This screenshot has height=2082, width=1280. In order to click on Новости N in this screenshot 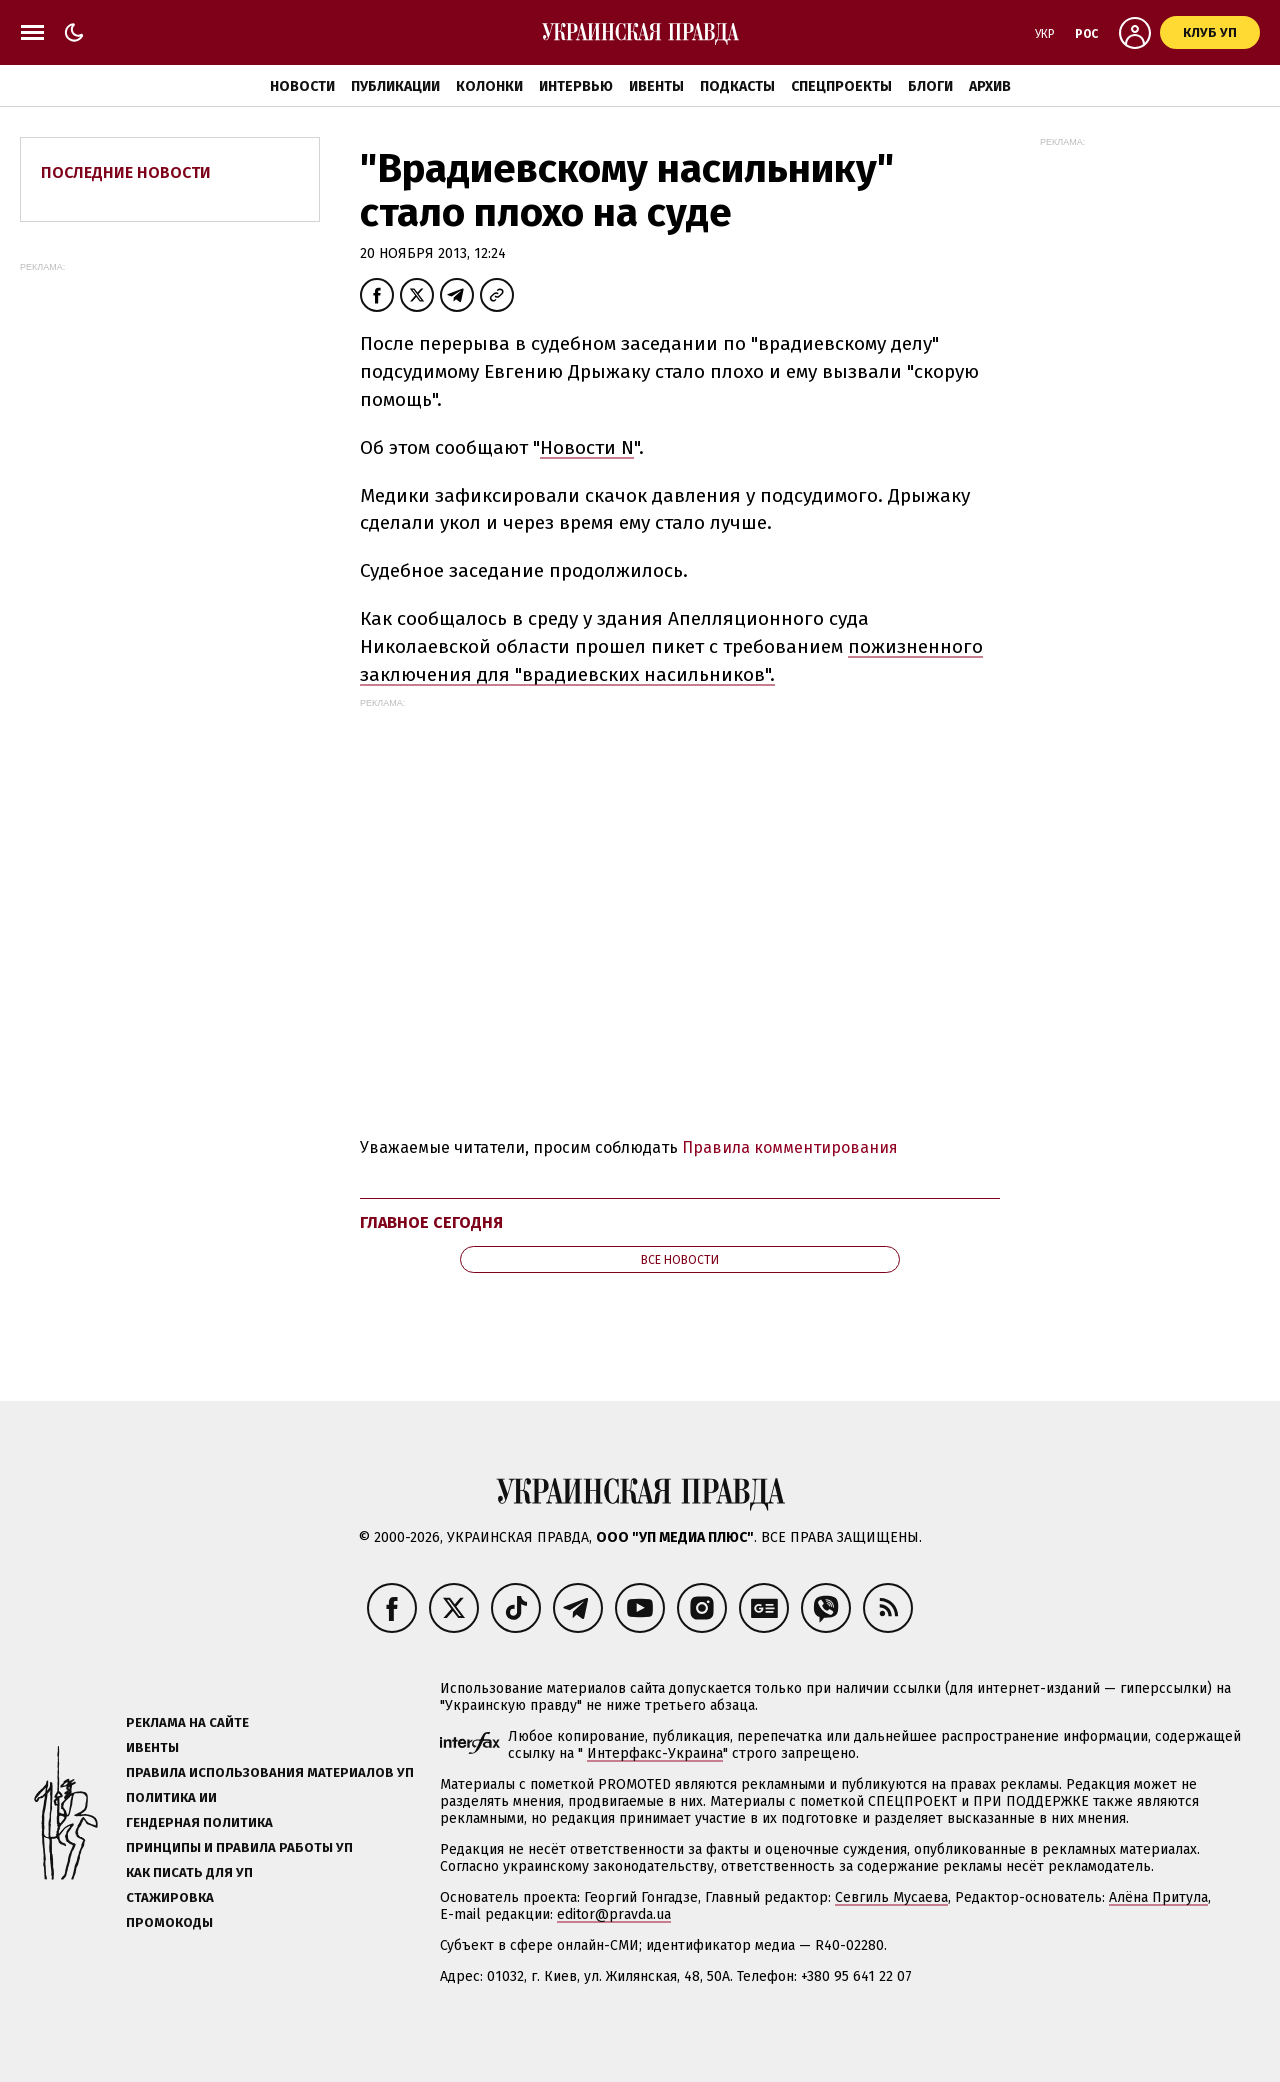, I will do `click(587, 447)`.